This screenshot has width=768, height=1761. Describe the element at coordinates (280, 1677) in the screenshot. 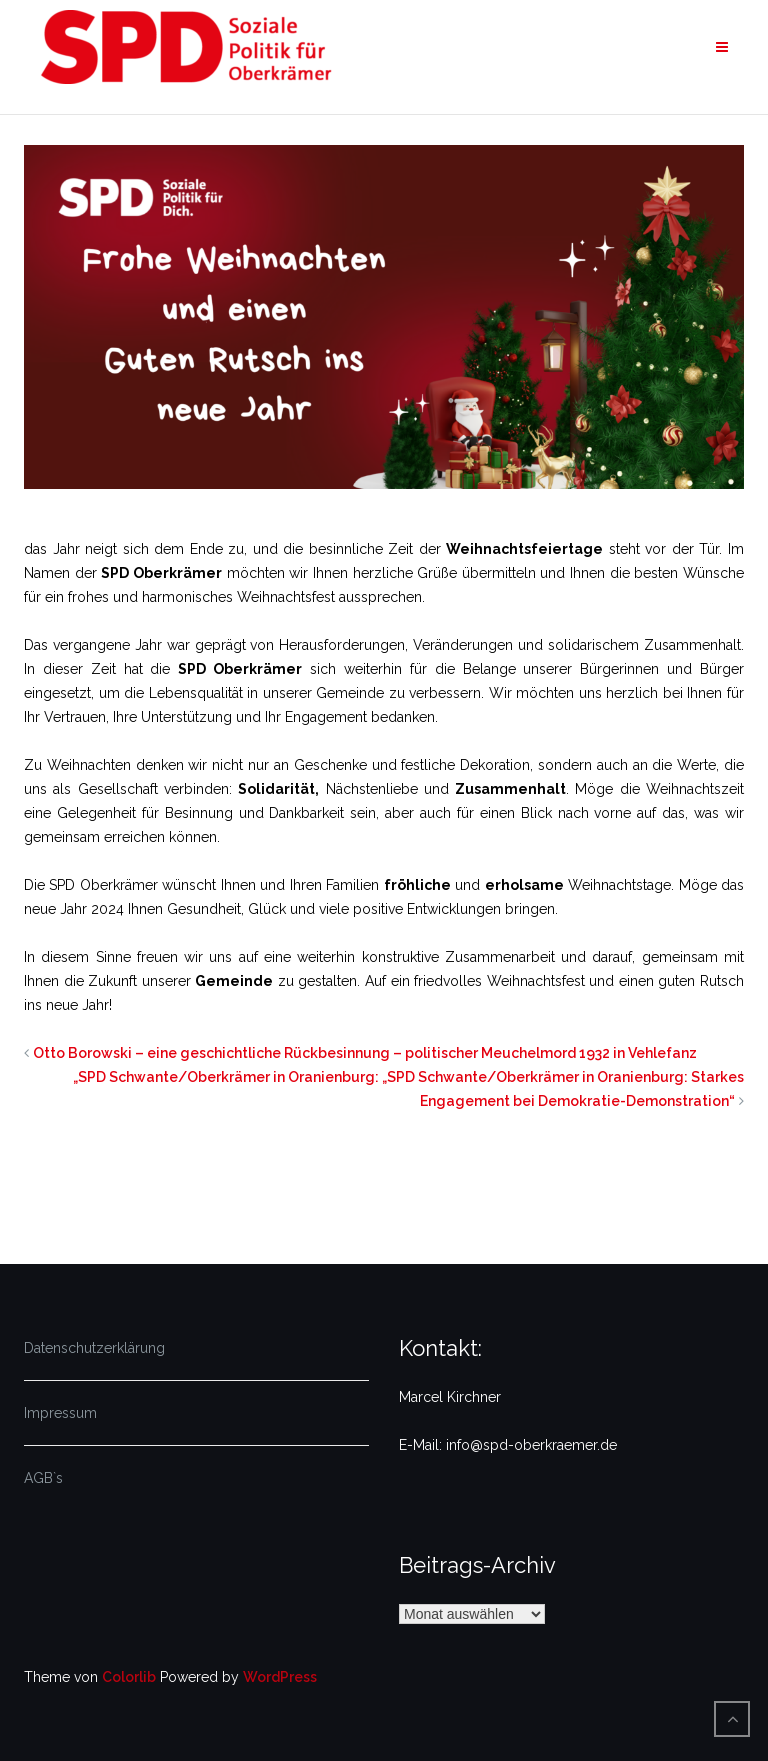

I see `WordPress` at that location.